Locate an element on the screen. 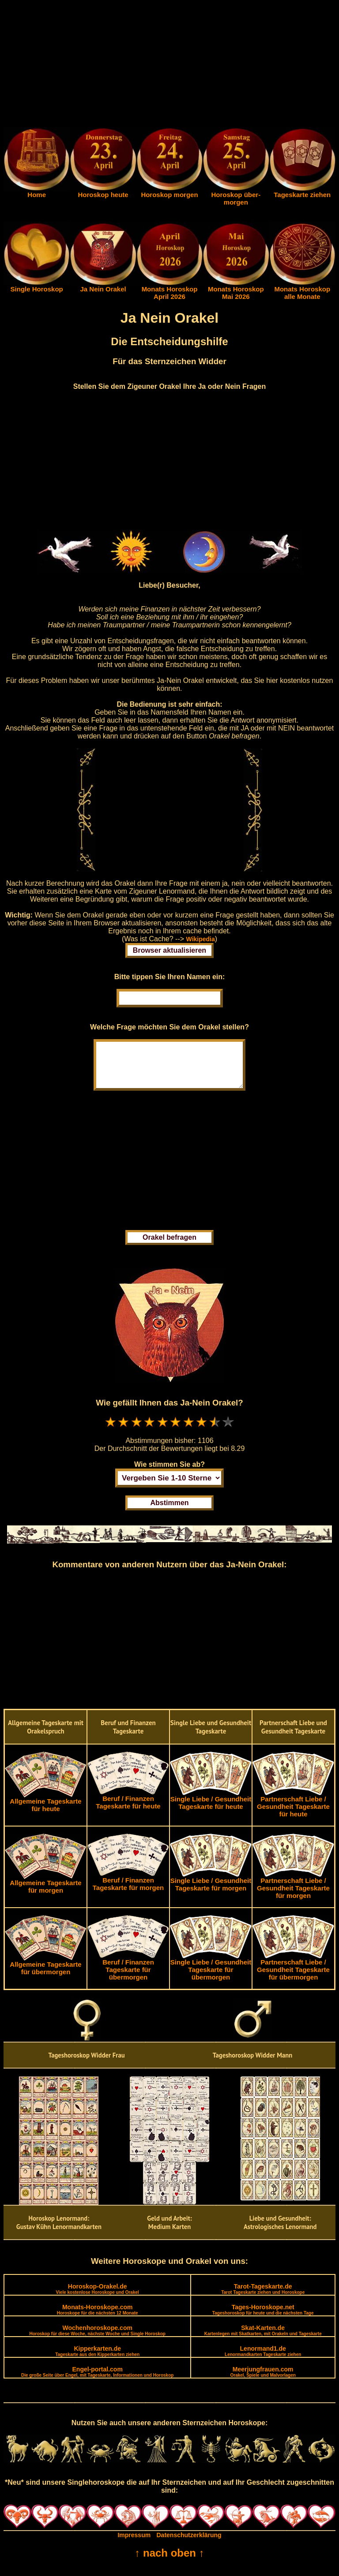 The image size is (339, 2576). Wikipedia is located at coordinates (200, 939).